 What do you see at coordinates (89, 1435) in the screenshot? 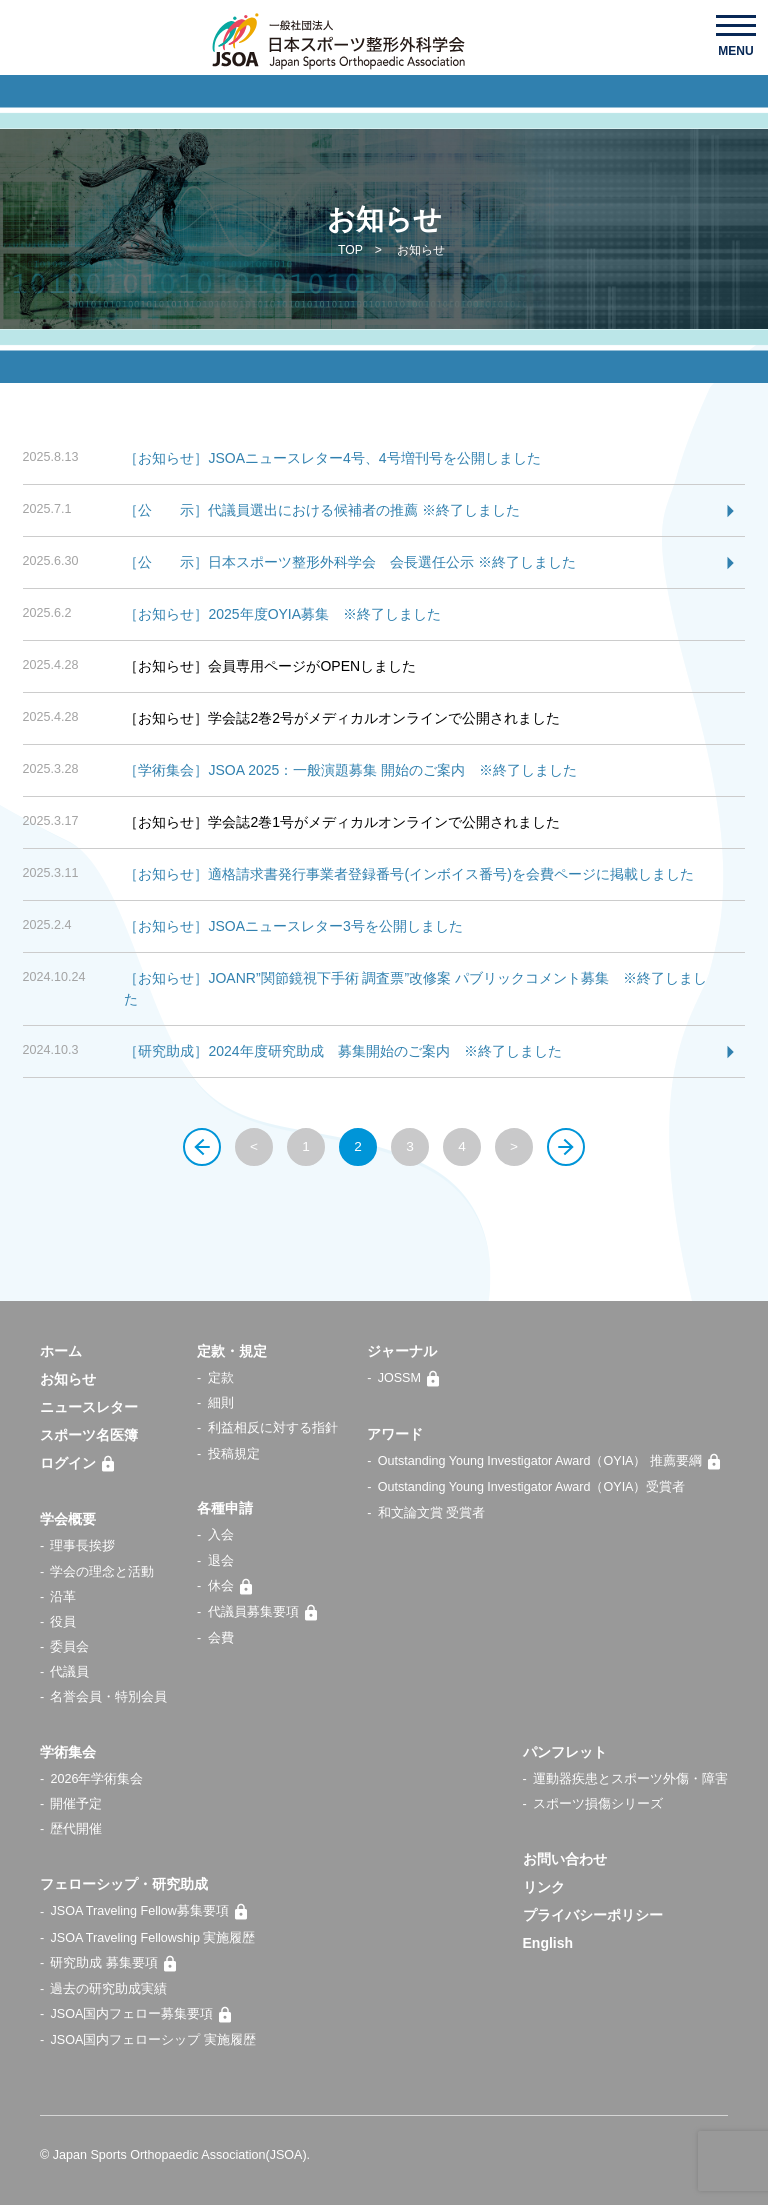
I see `スポーツ名医簿` at bounding box center [89, 1435].